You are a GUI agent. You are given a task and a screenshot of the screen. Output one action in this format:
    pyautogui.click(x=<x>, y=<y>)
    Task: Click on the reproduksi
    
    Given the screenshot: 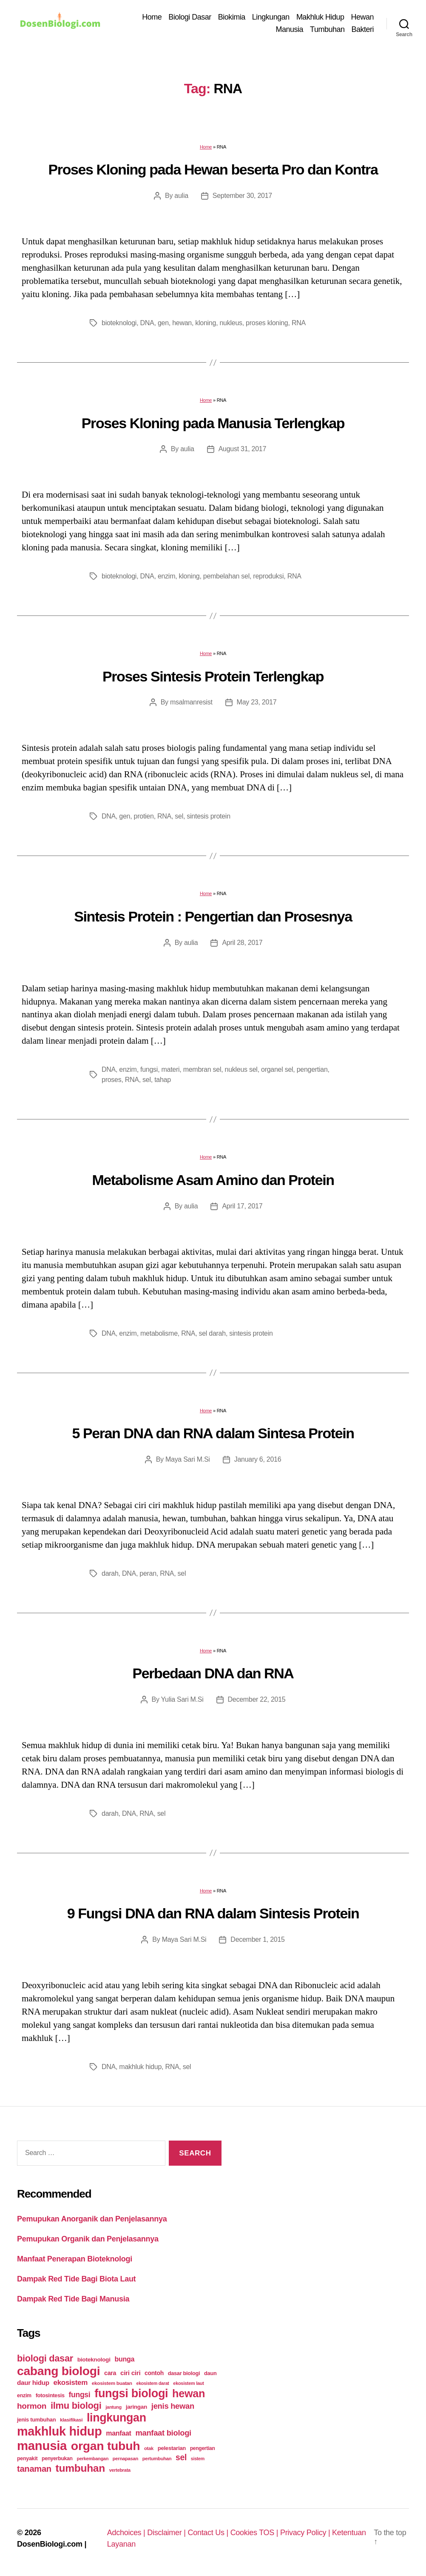 What is the action you would take?
    pyautogui.click(x=268, y=576)
    